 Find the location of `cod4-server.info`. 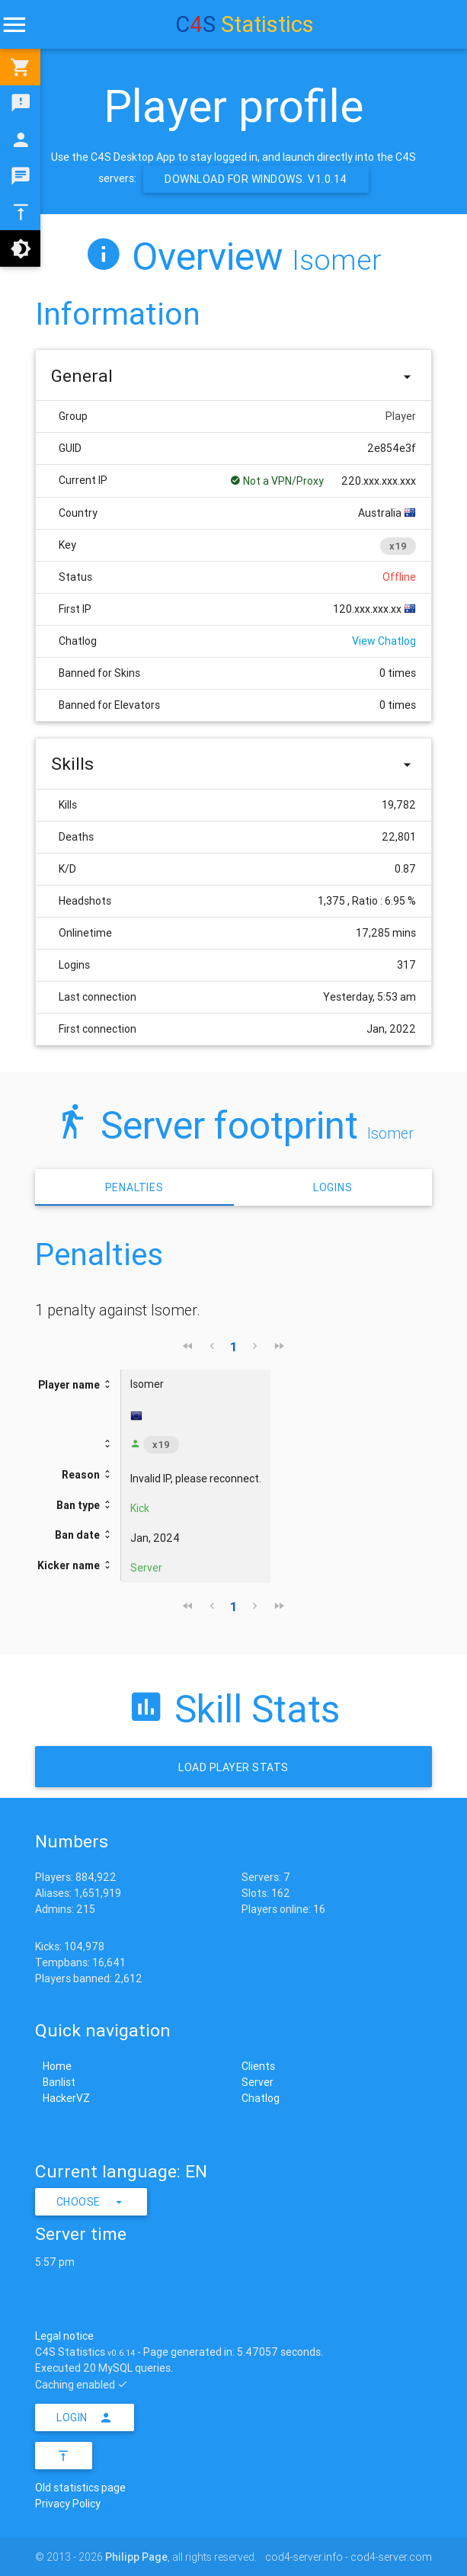

cod4-server.info is located at coordinates (304, 2557).